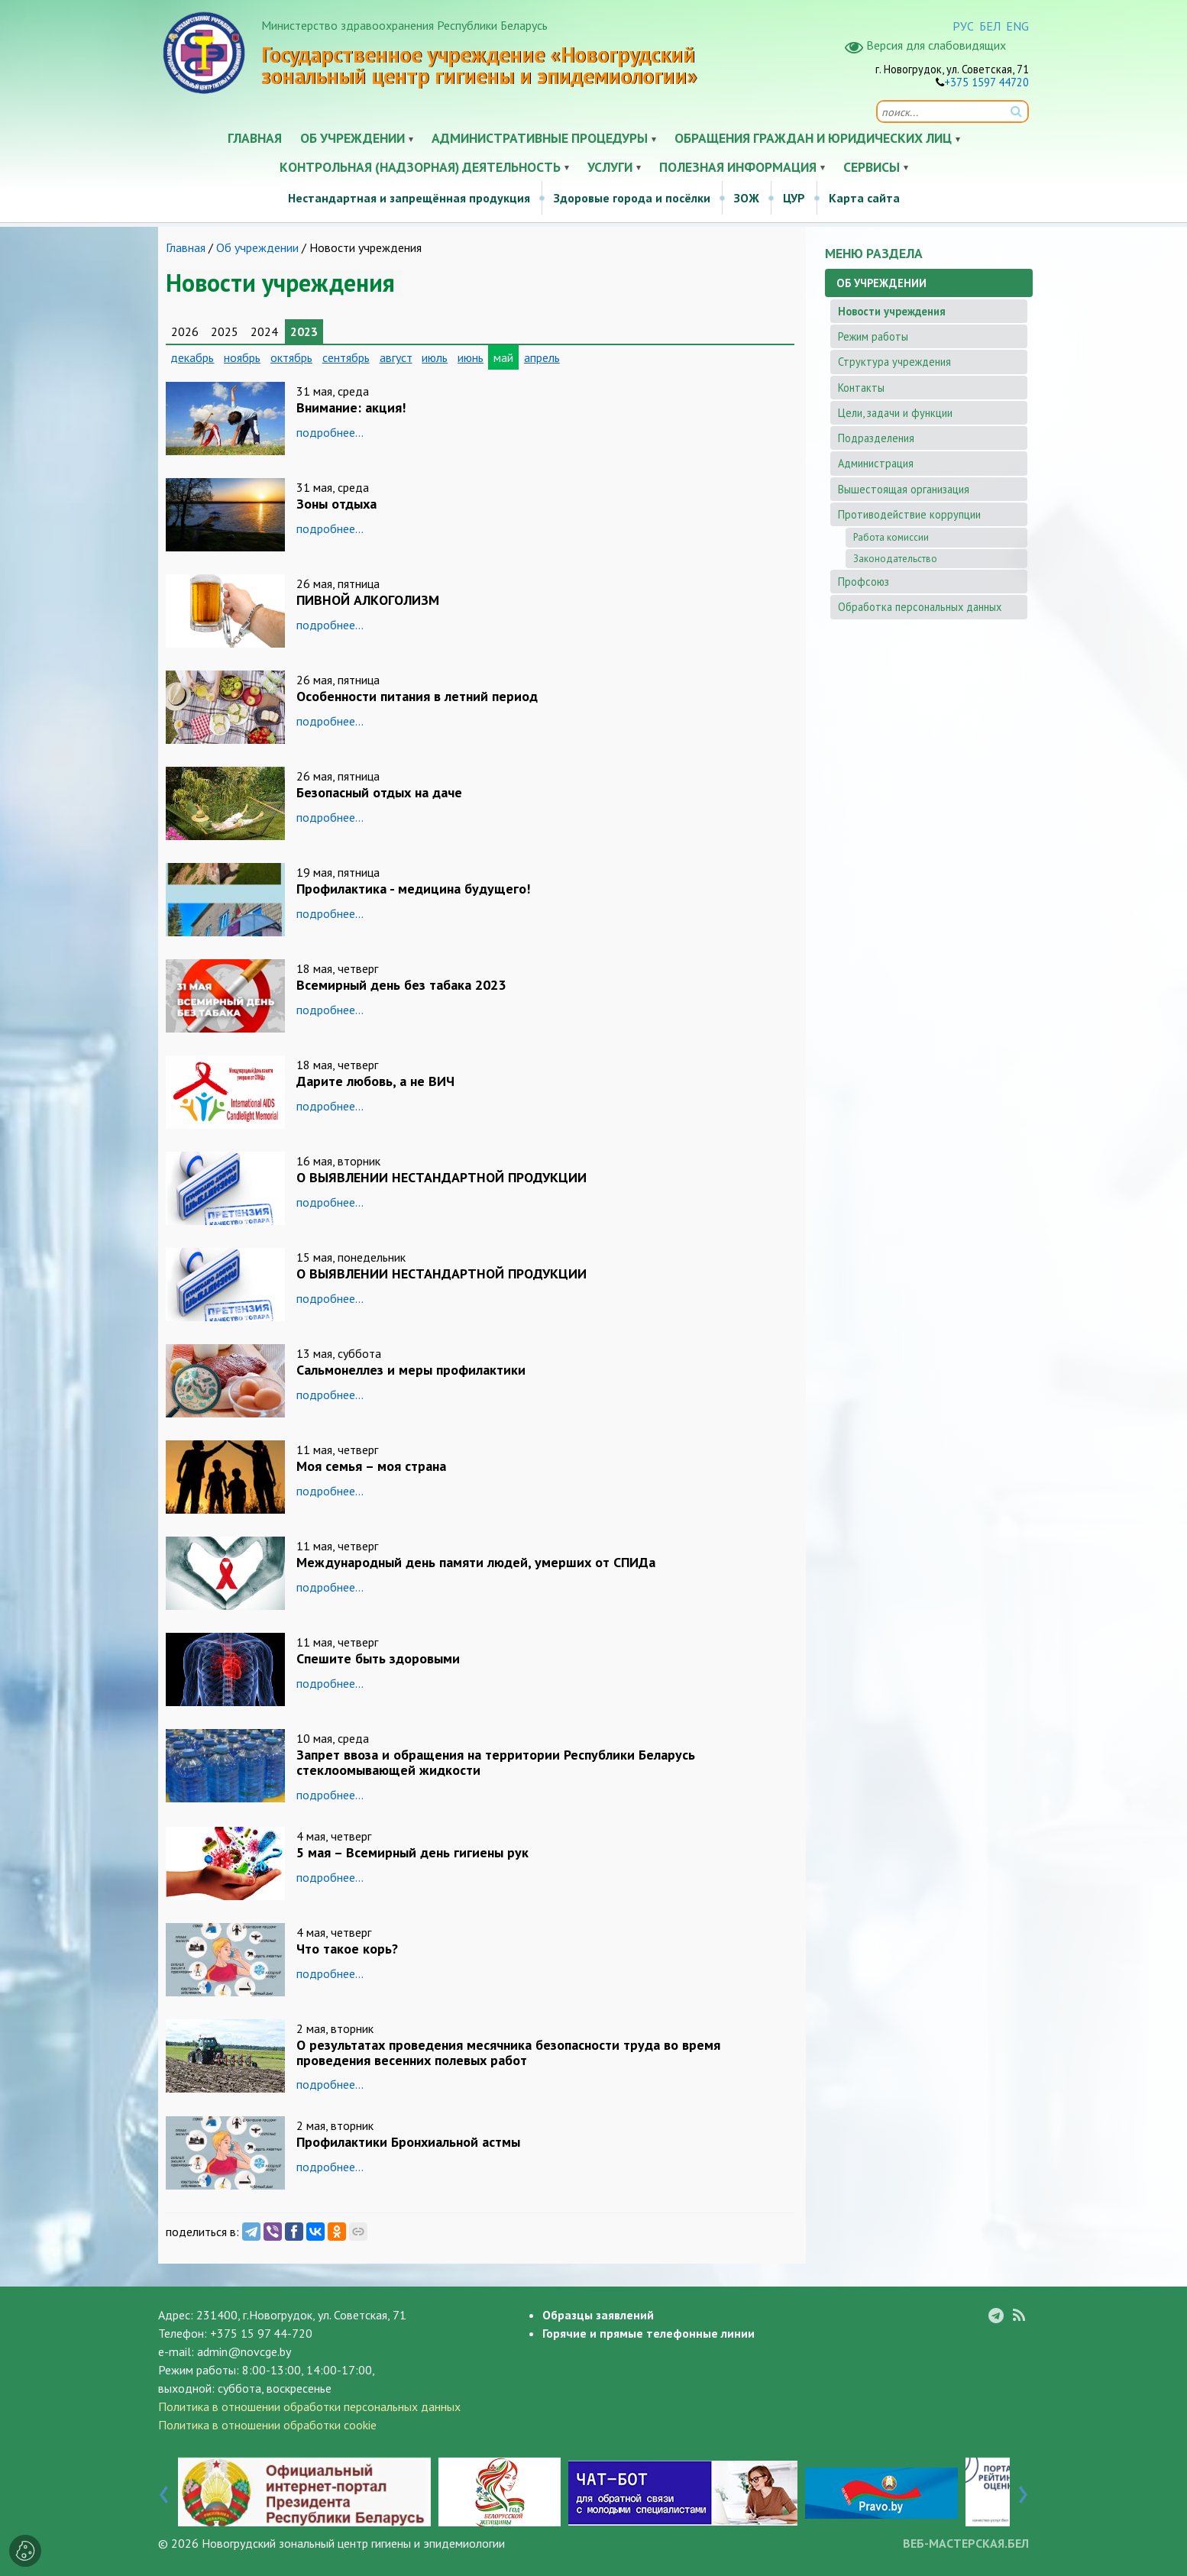 Image resolution: width=1187 pixels, height=2576 pixels. I want to click on Работа комиссии, so click(891, 537).